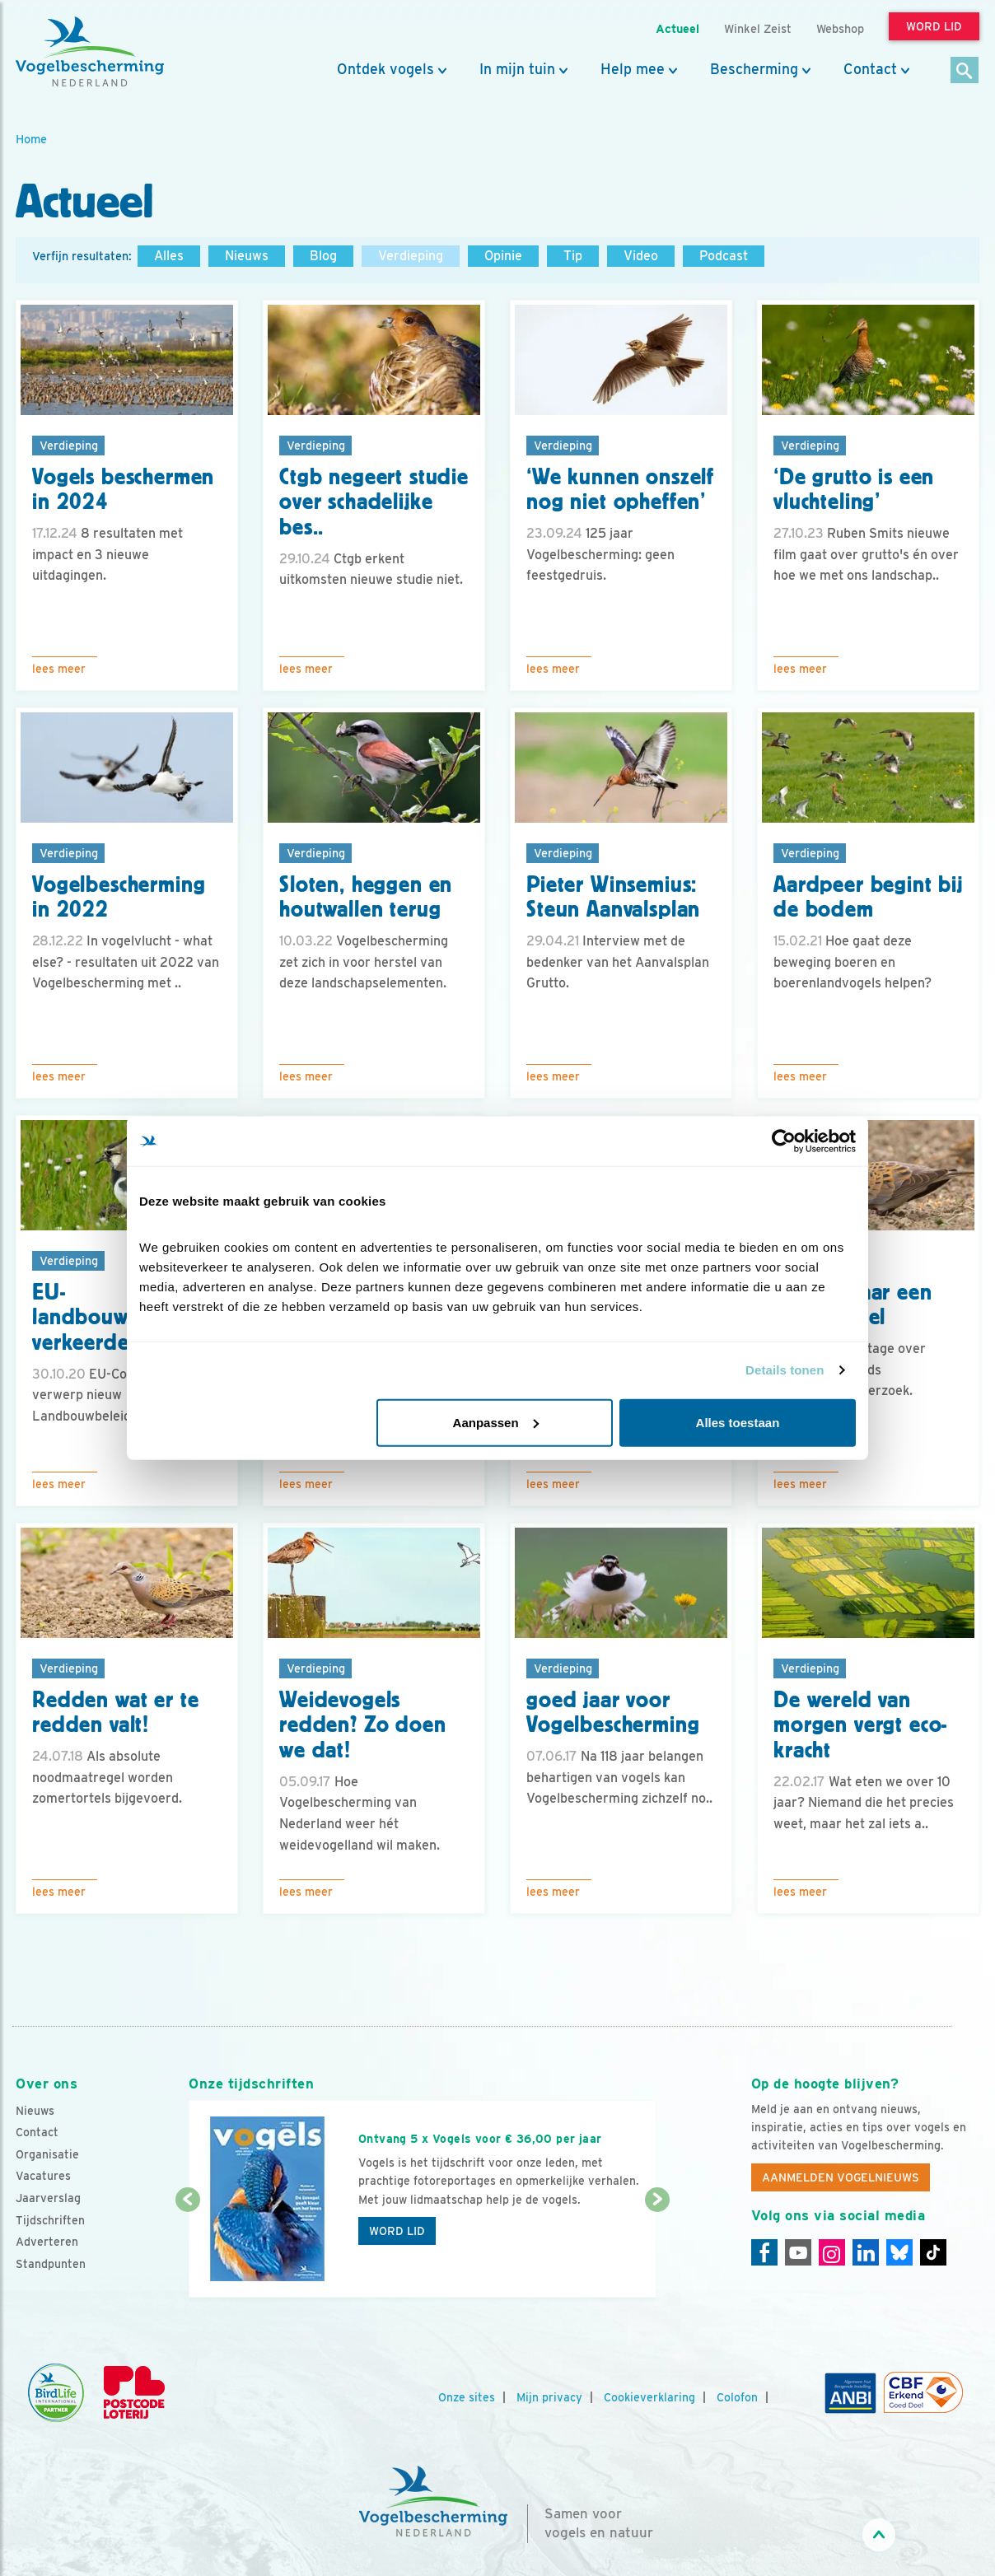  What do you see at coordinates (870, 69) in the screenshot?
I see `Contact` at bounding box center [870, 69].